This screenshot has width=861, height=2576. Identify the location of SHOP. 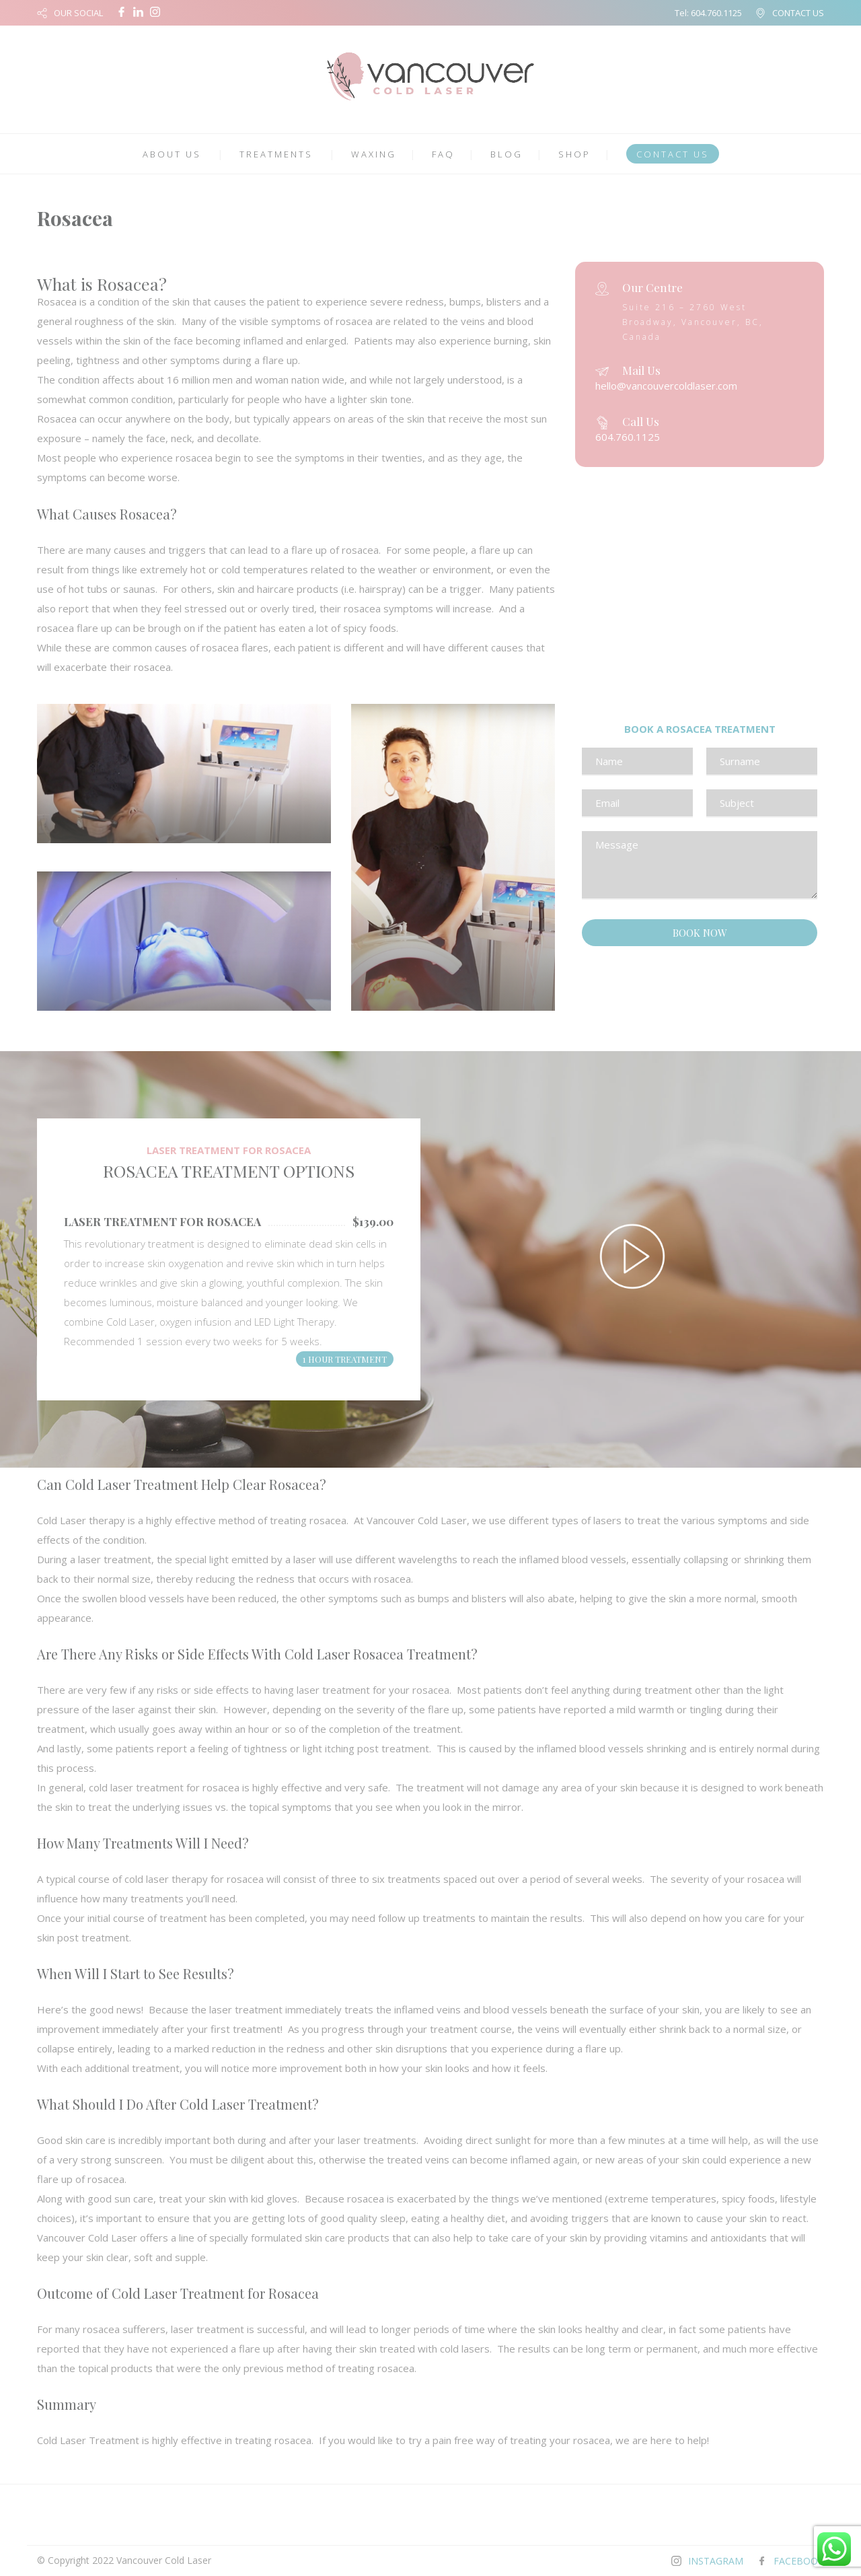
(574, 154).